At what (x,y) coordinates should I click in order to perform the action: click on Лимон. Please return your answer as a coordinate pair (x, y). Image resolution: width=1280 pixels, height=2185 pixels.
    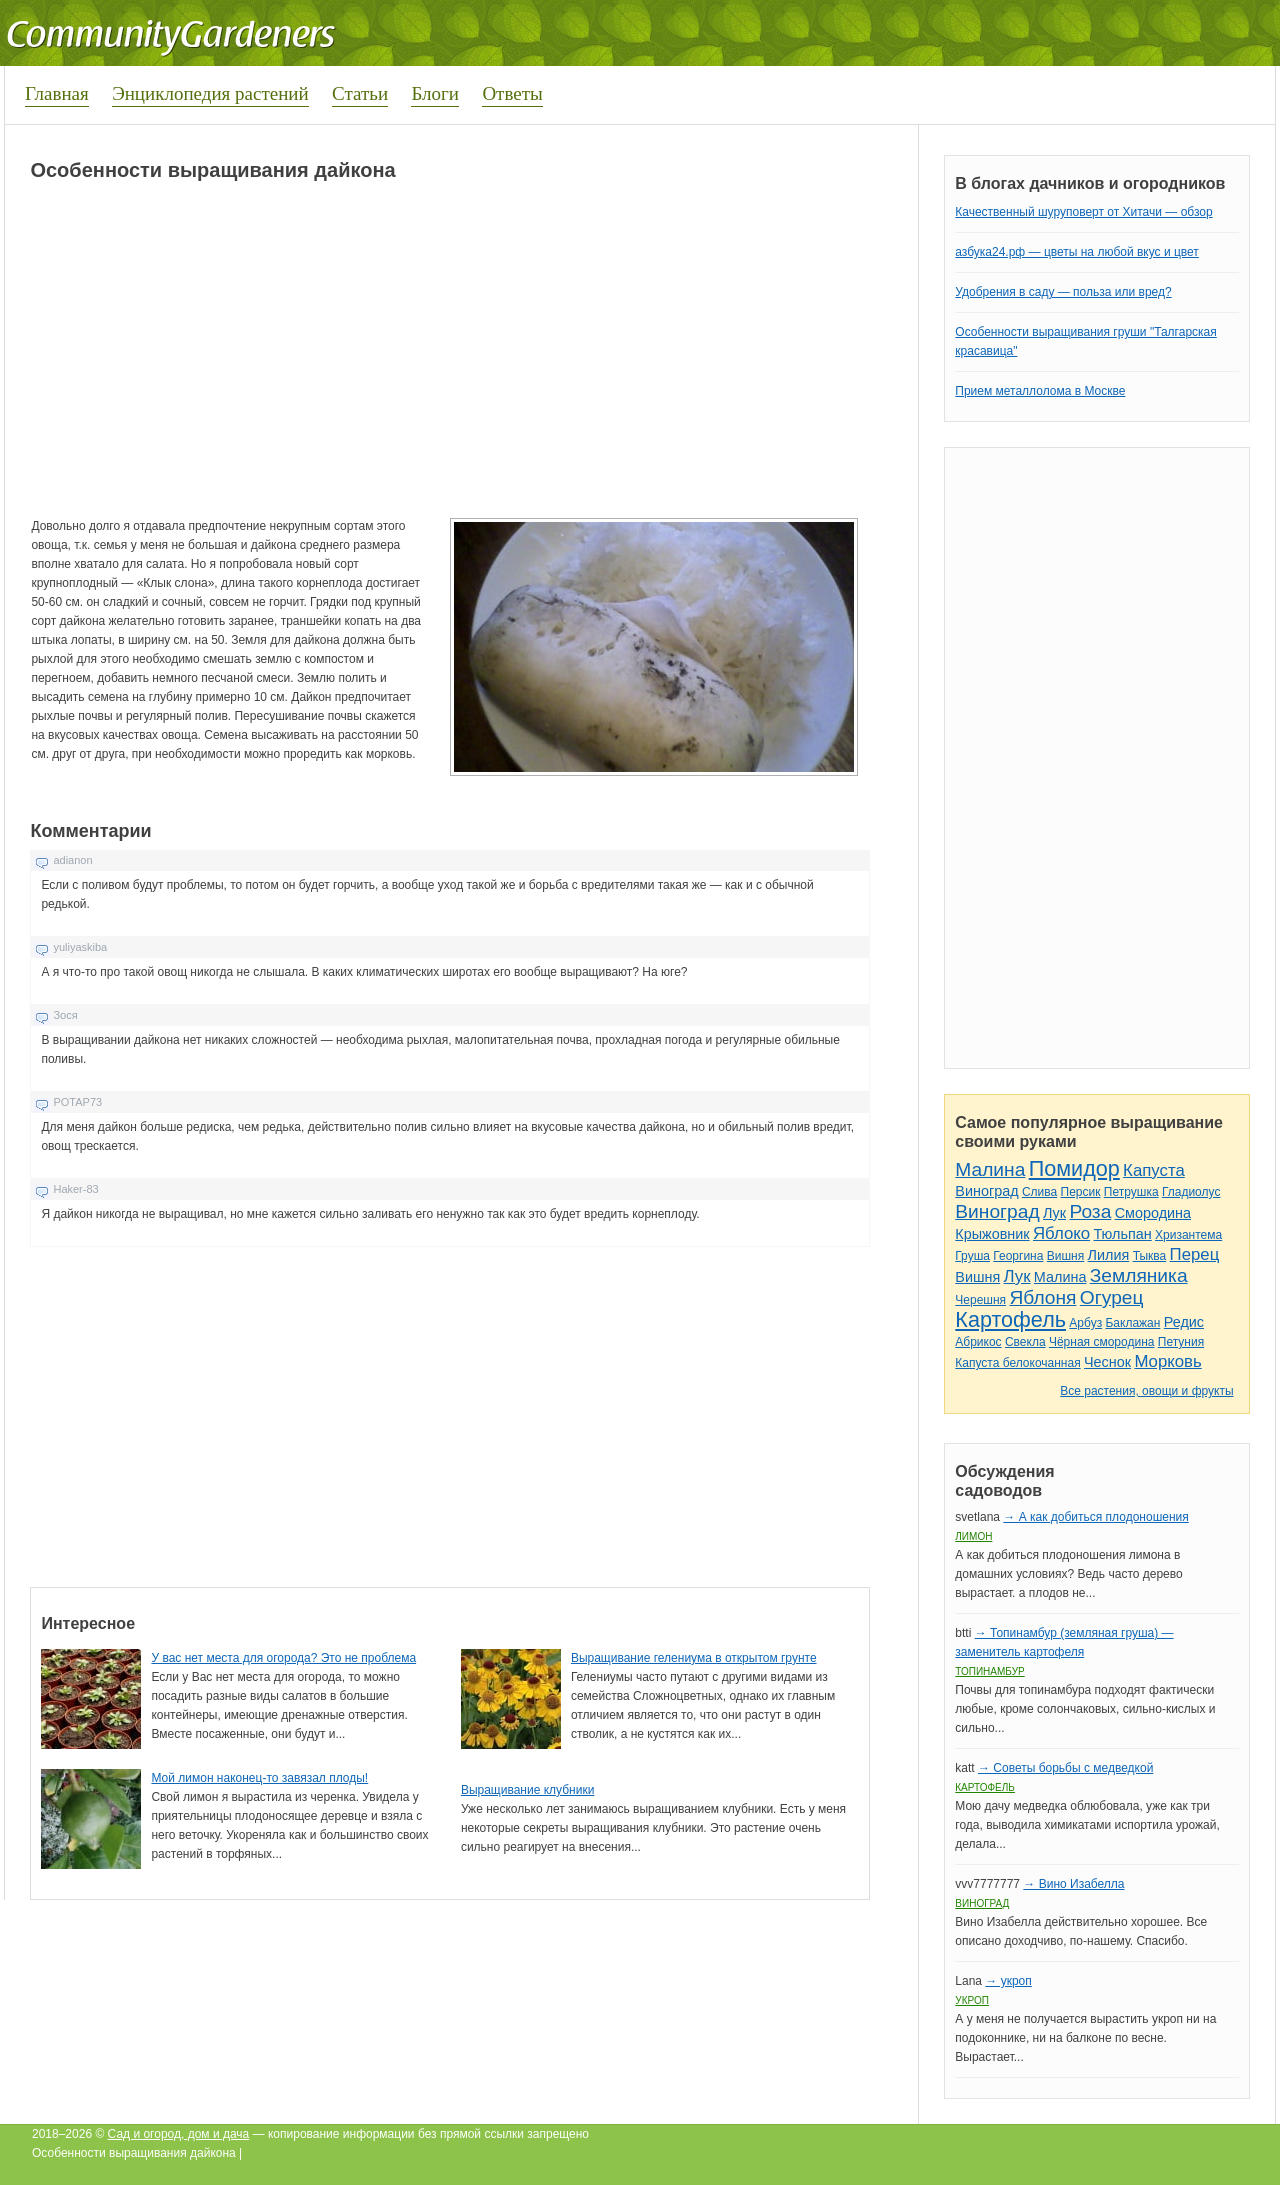
    Looking at the image, I should click on (973, 1536).